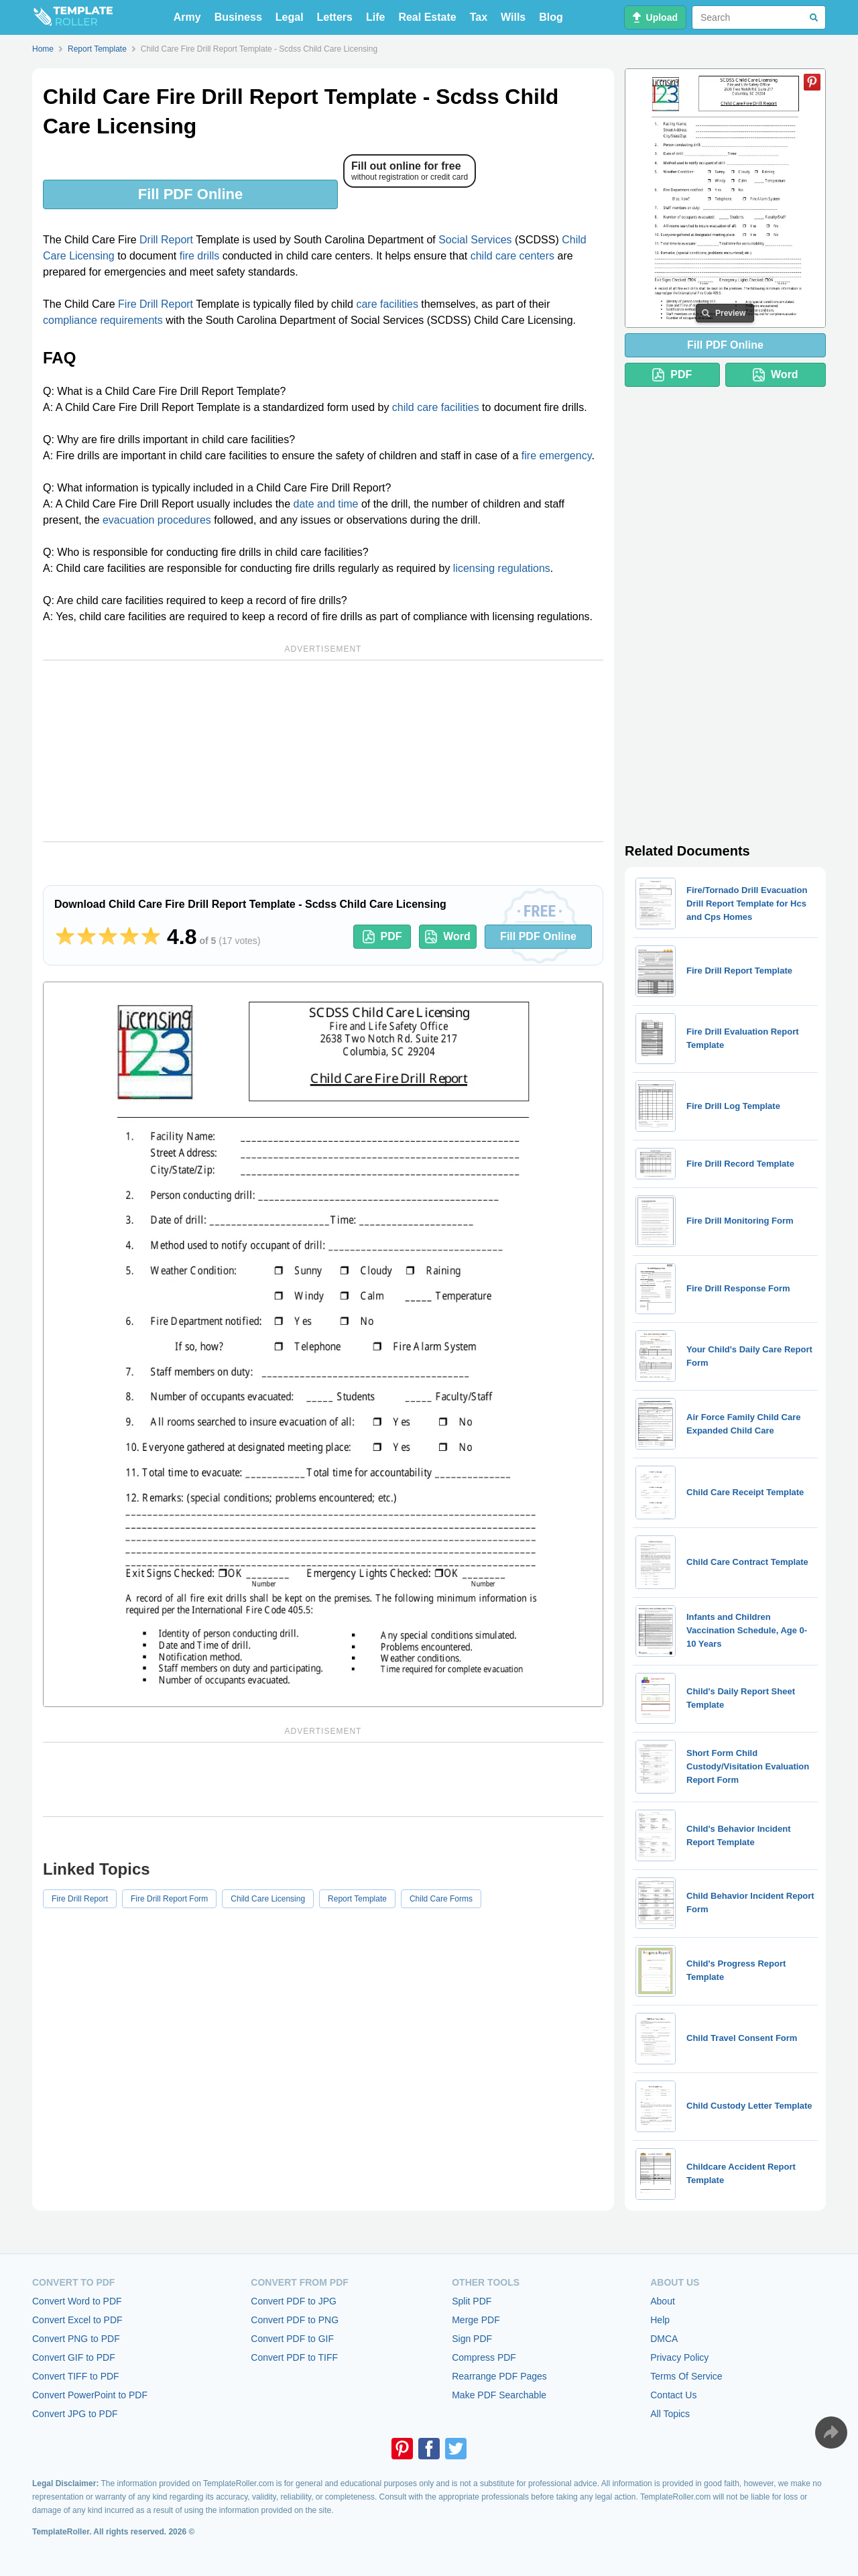  I want to click on Army, so click(187, 17).